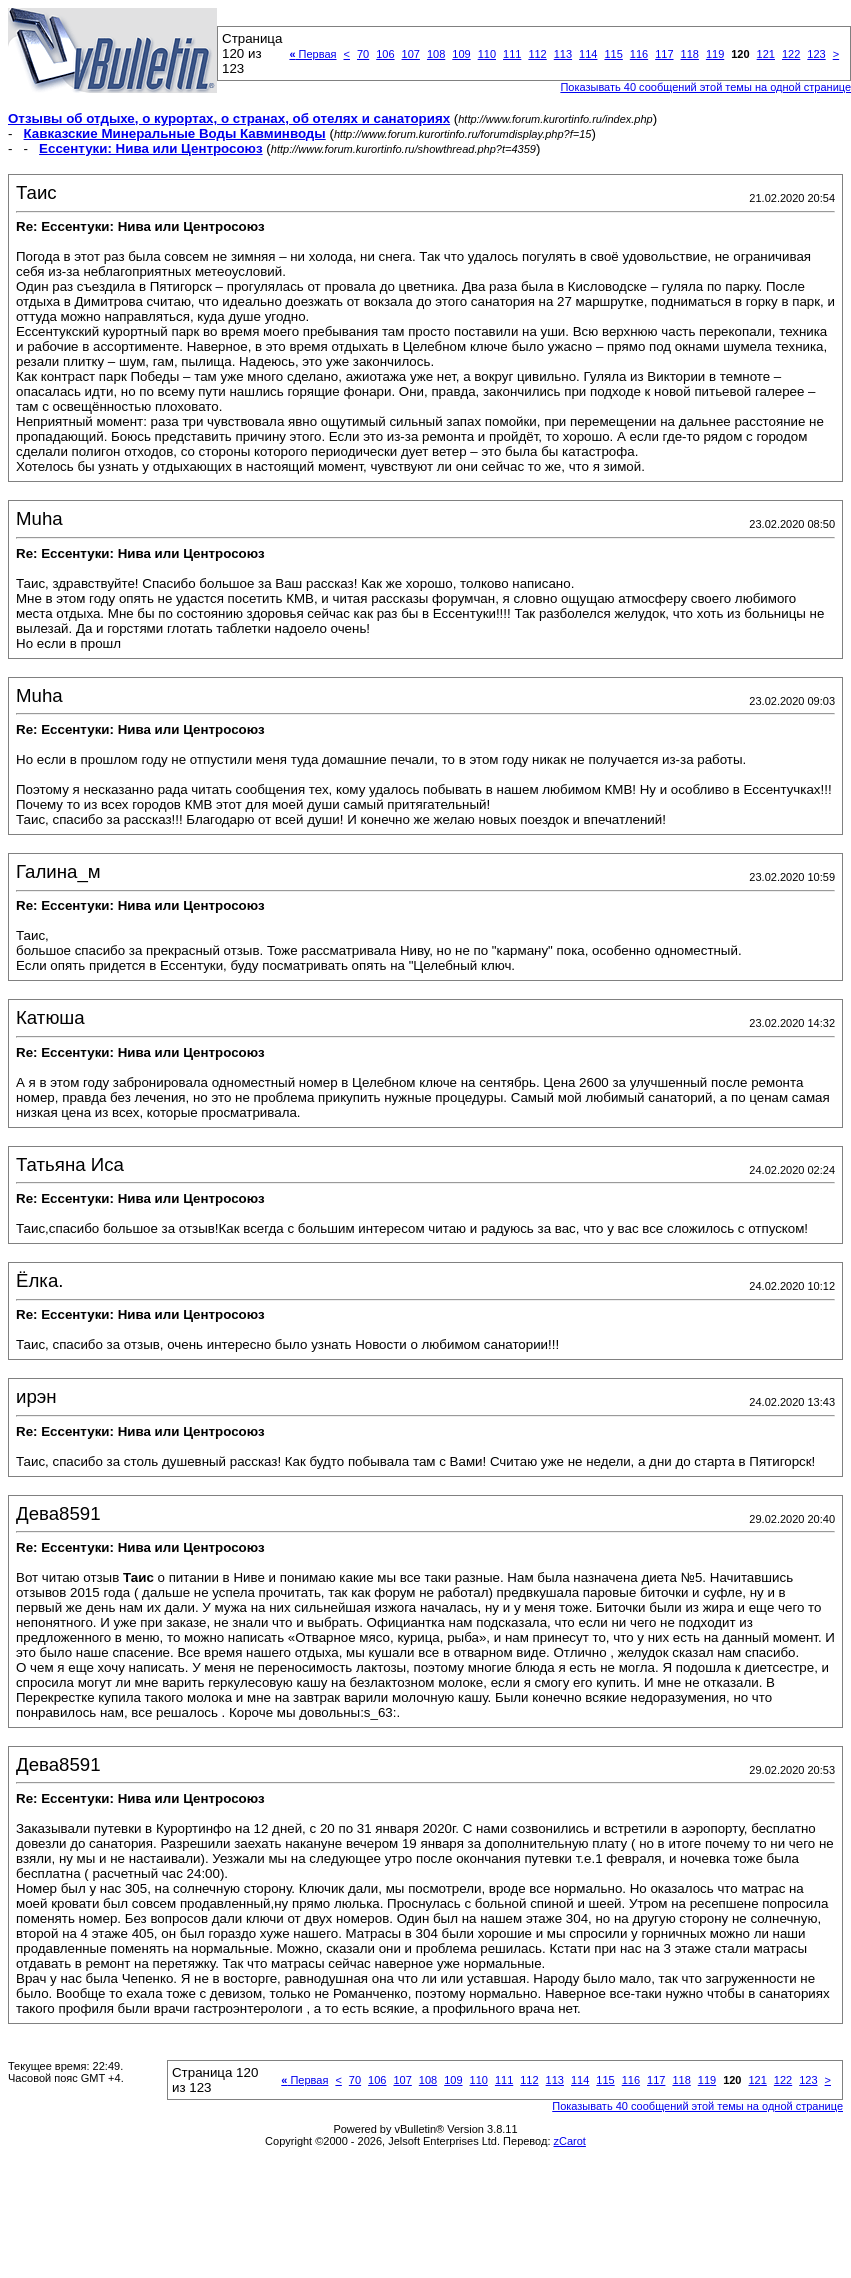  What do you see at coordinates (613, 54) in the screenshot?
I see `115` at bounding box center [613, 54].